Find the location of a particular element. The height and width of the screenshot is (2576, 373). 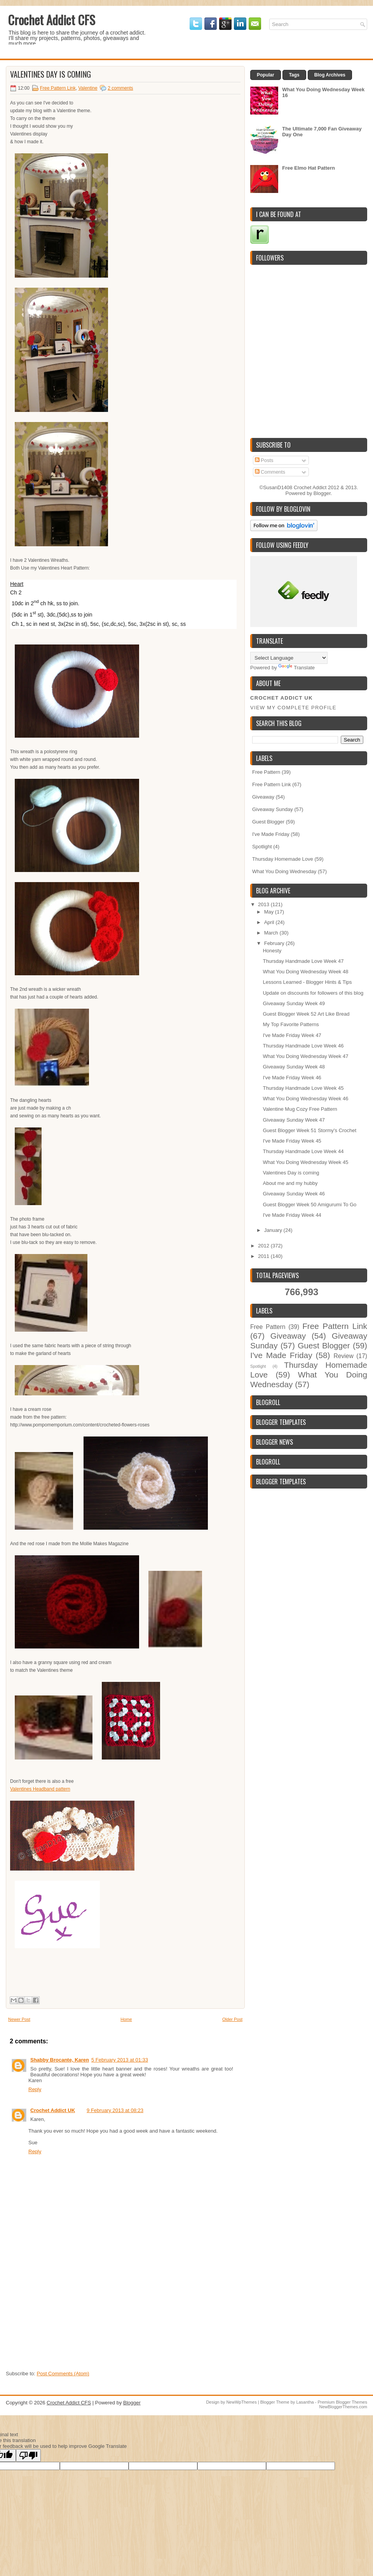

Giveaway is located at coordinates (263, 797).